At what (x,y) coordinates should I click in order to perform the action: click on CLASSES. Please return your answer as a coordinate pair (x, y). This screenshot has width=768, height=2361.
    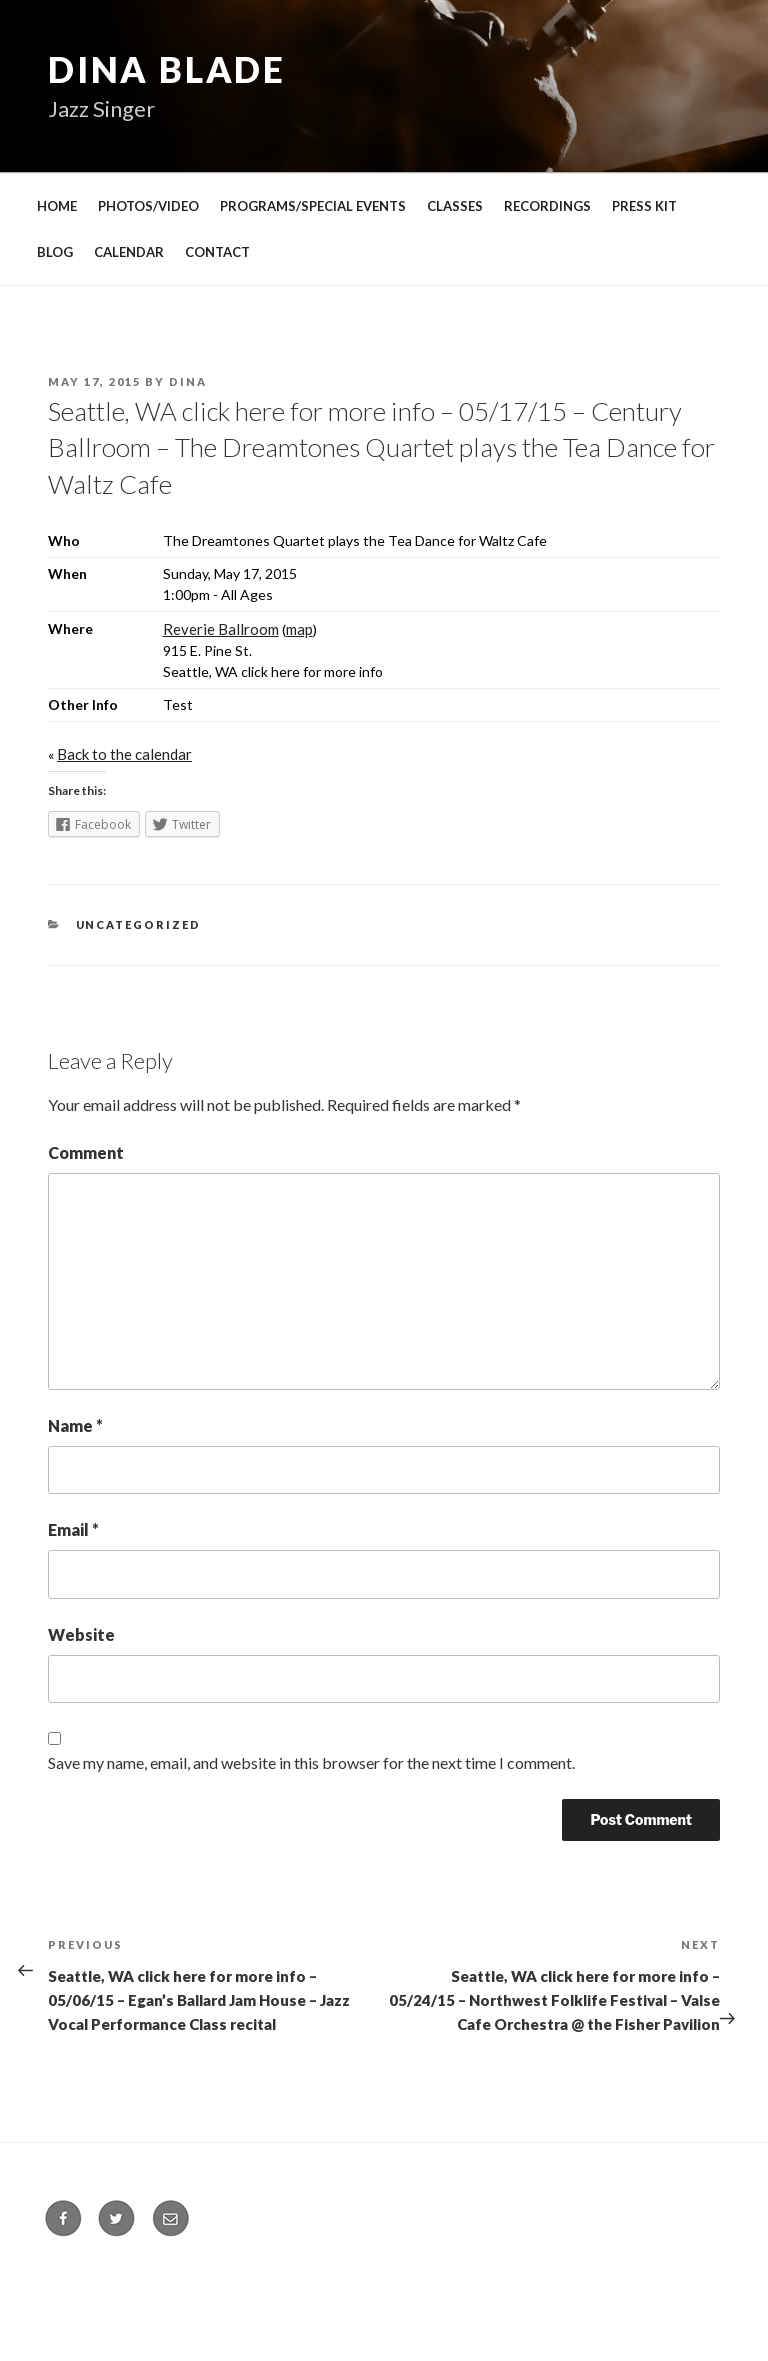
    Looking at the image, I should click on (455, 206).